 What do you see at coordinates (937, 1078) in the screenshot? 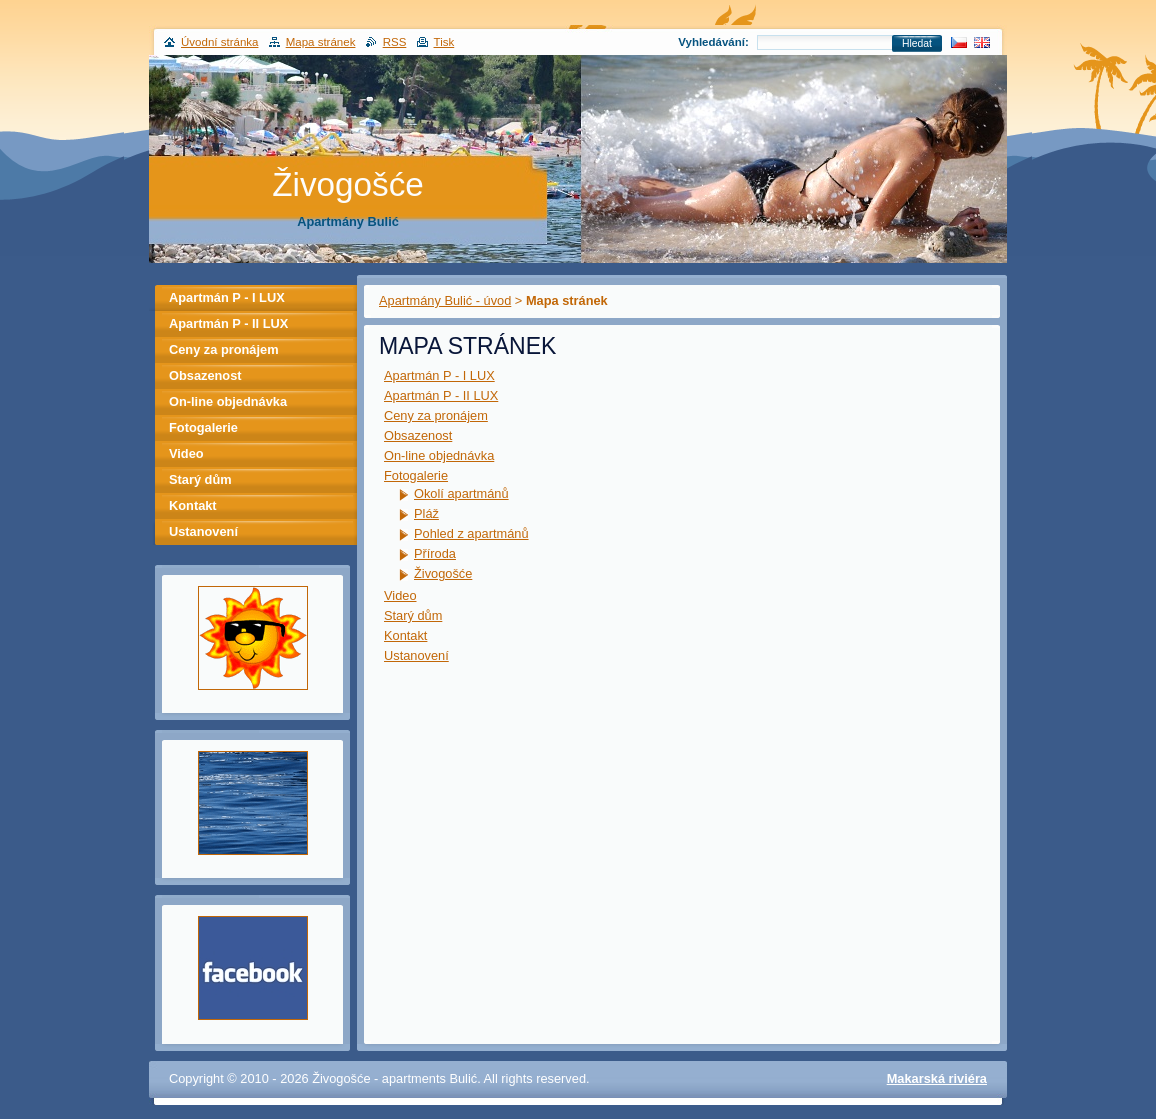
I see `Makarská riviéra` at bounding box center [937, 1078].